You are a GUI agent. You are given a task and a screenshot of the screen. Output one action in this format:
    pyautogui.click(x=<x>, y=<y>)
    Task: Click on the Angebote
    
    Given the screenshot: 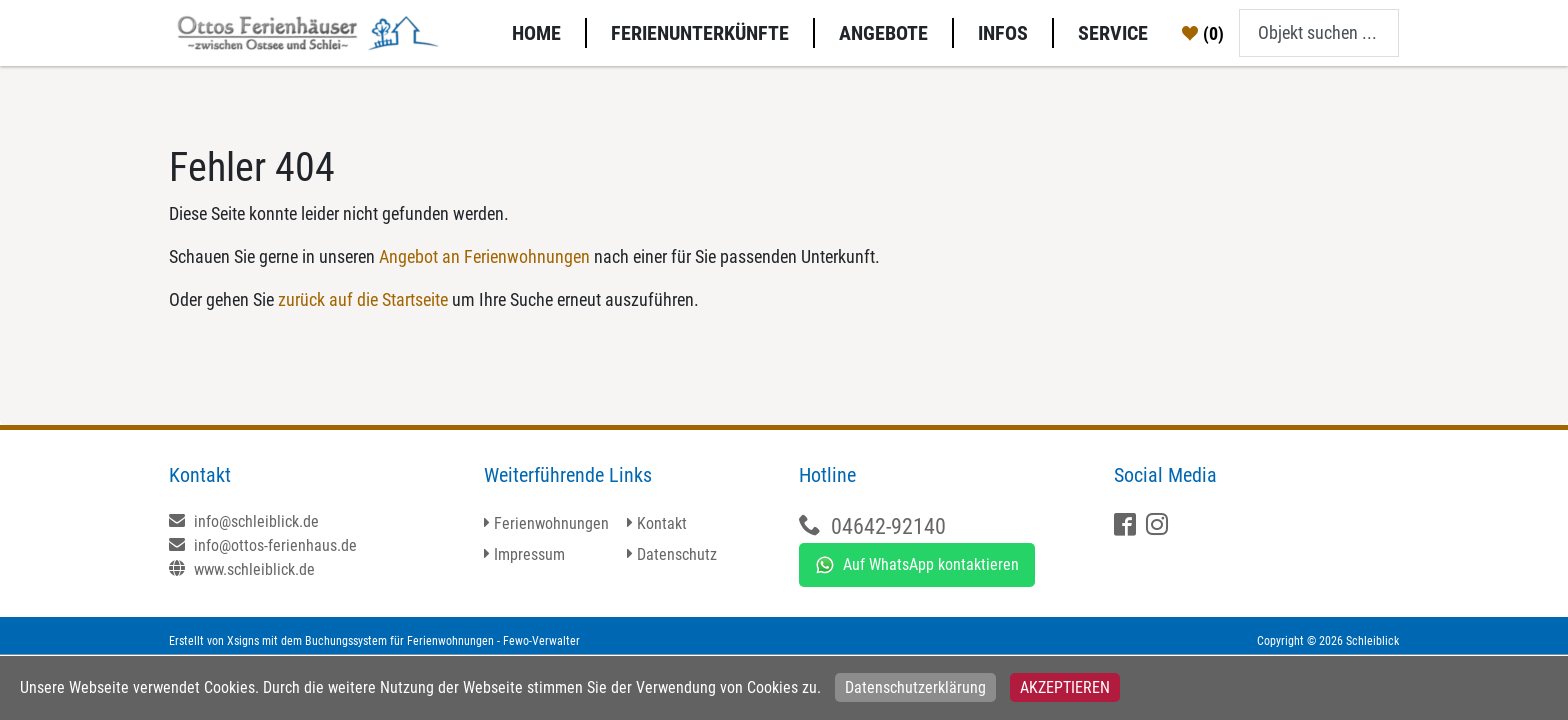 What is the action you would take?
    pyautogui.click(x=883, y=33)
    